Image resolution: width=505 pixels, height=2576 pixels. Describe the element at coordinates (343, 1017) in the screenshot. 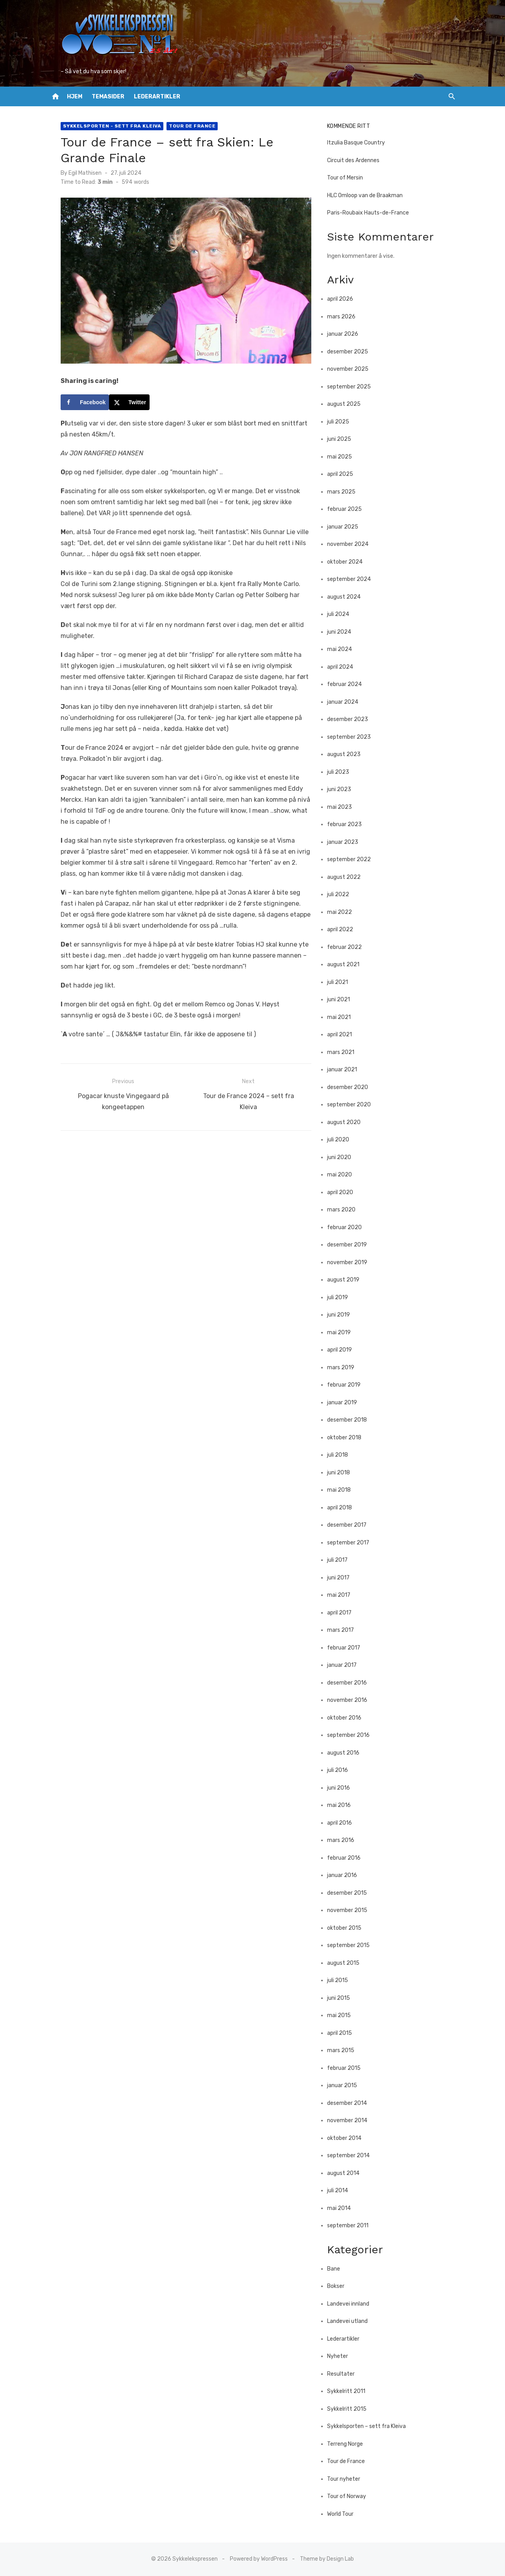

I see `mai 2021` at that location.